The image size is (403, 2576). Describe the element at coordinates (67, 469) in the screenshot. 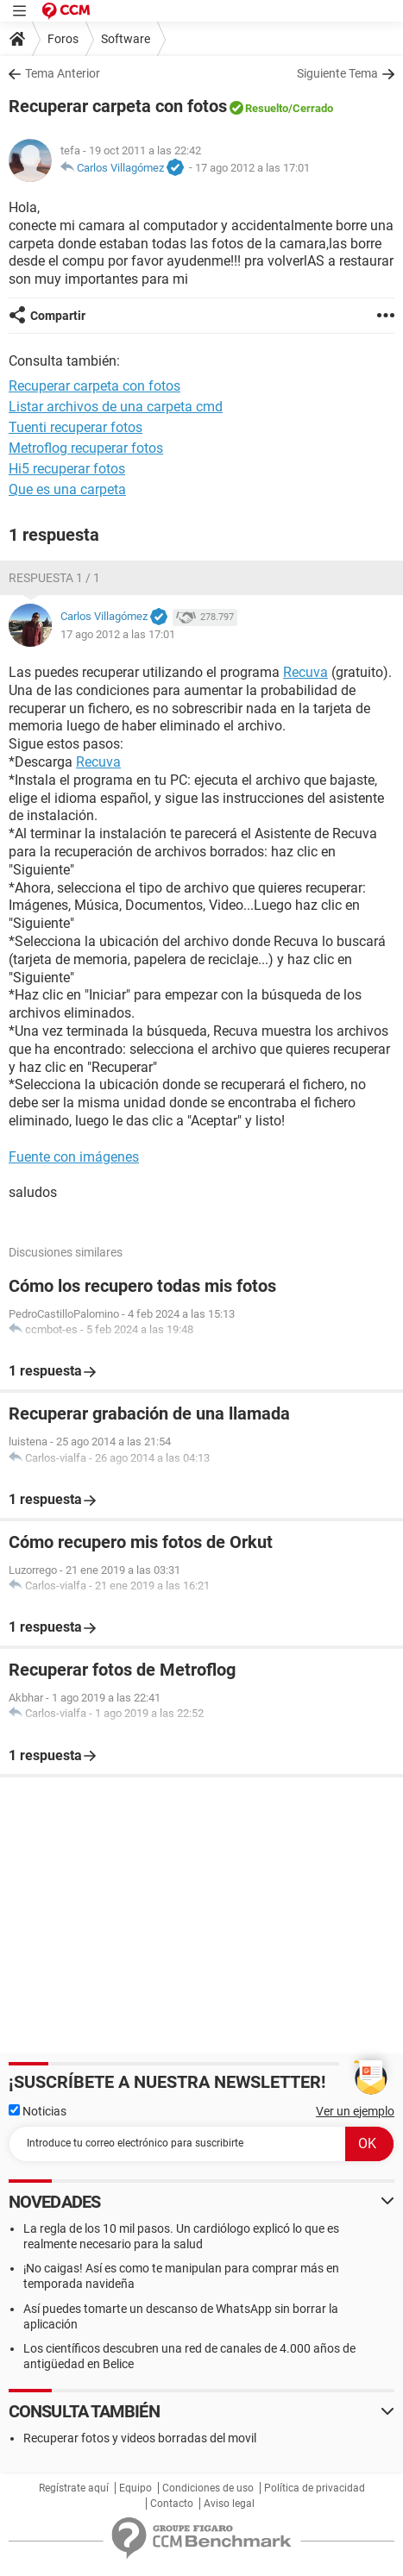

I see `Hi5 recuperar fotos` at that location.